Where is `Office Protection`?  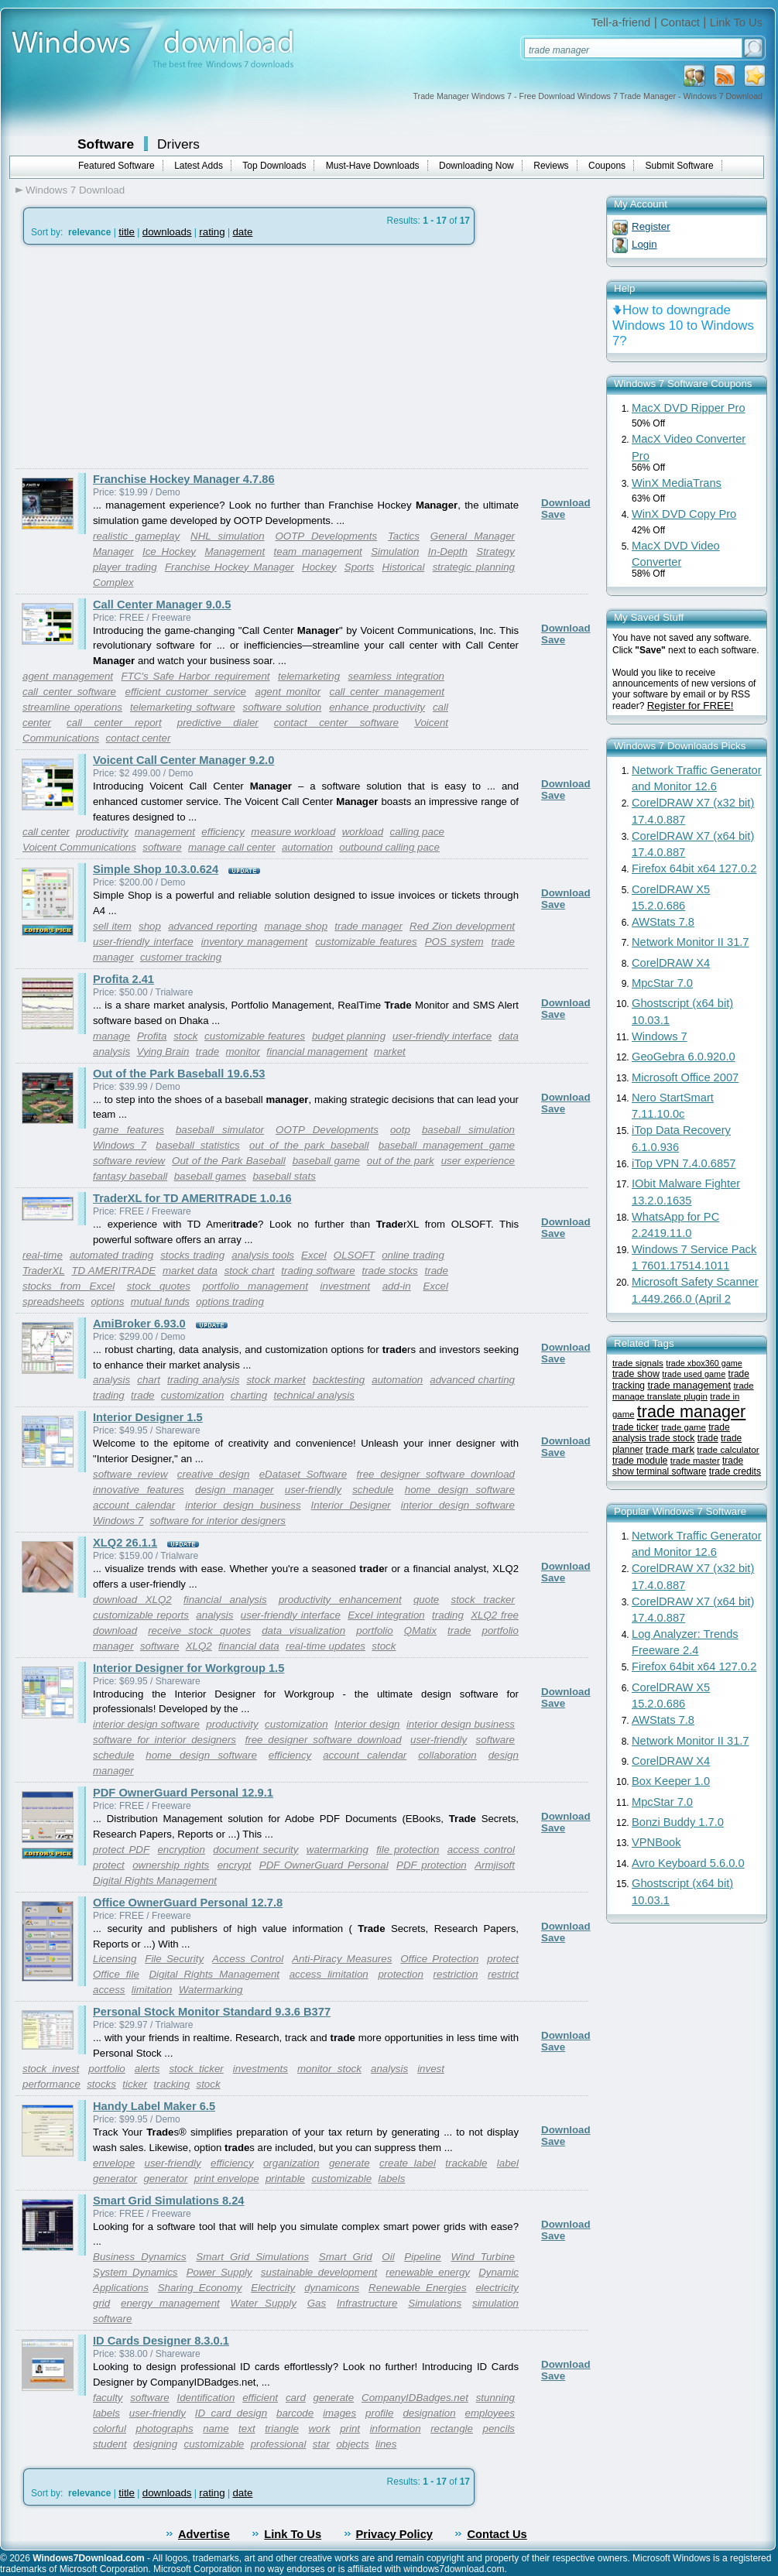 Office Protection is located at coordinates (439, 1959).